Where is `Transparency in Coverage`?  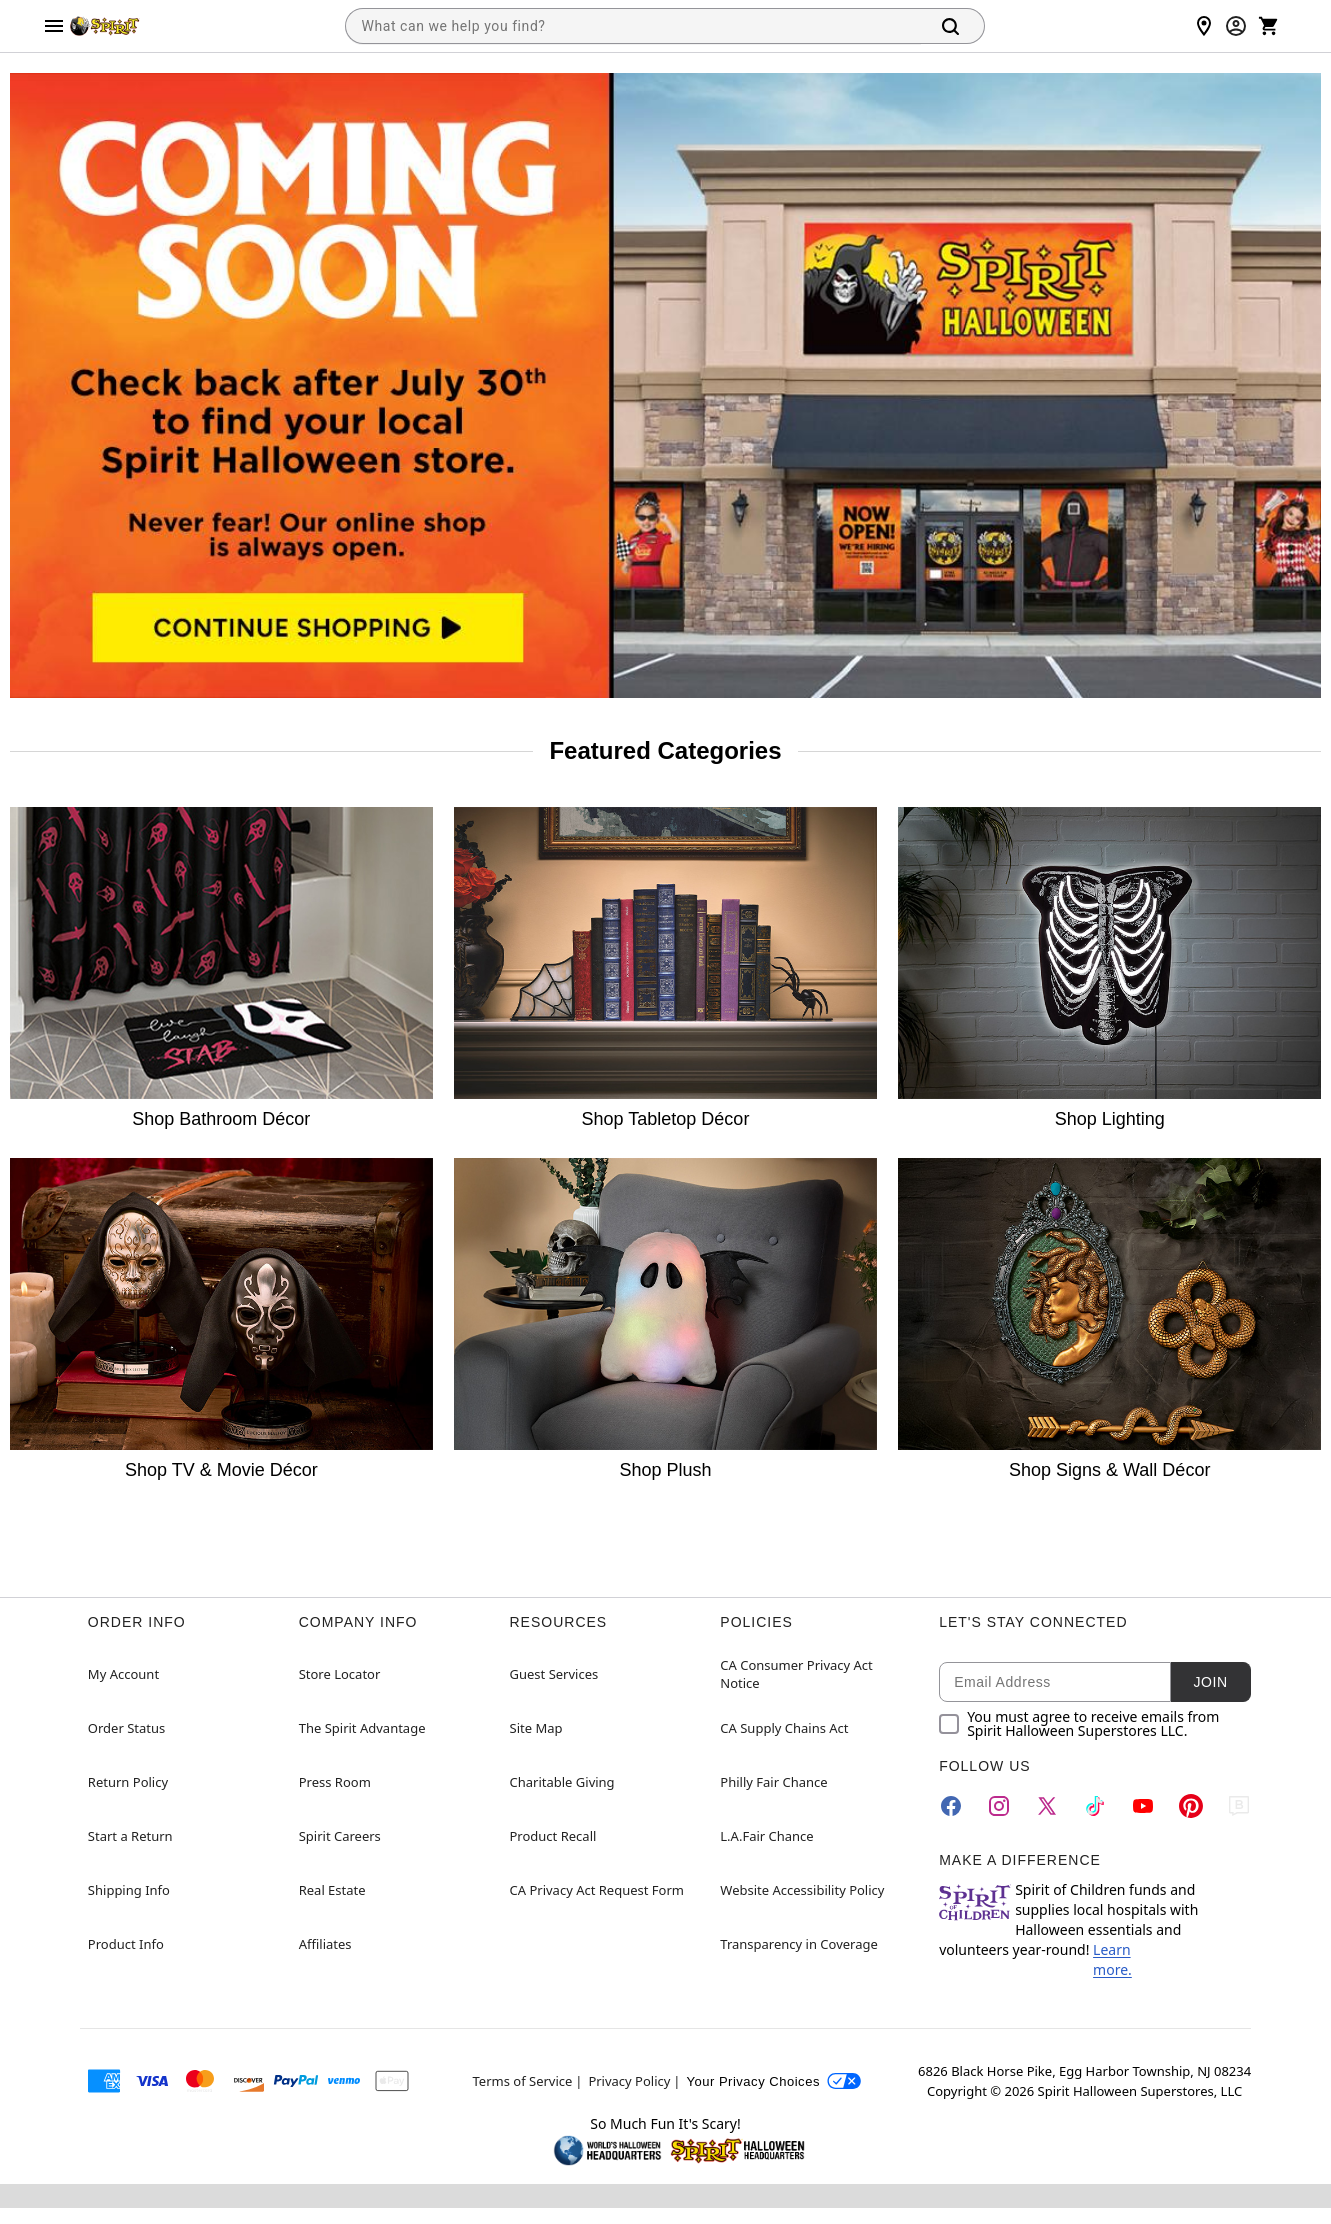
Transparency in Coverage is located at coordinates (799, 1944).